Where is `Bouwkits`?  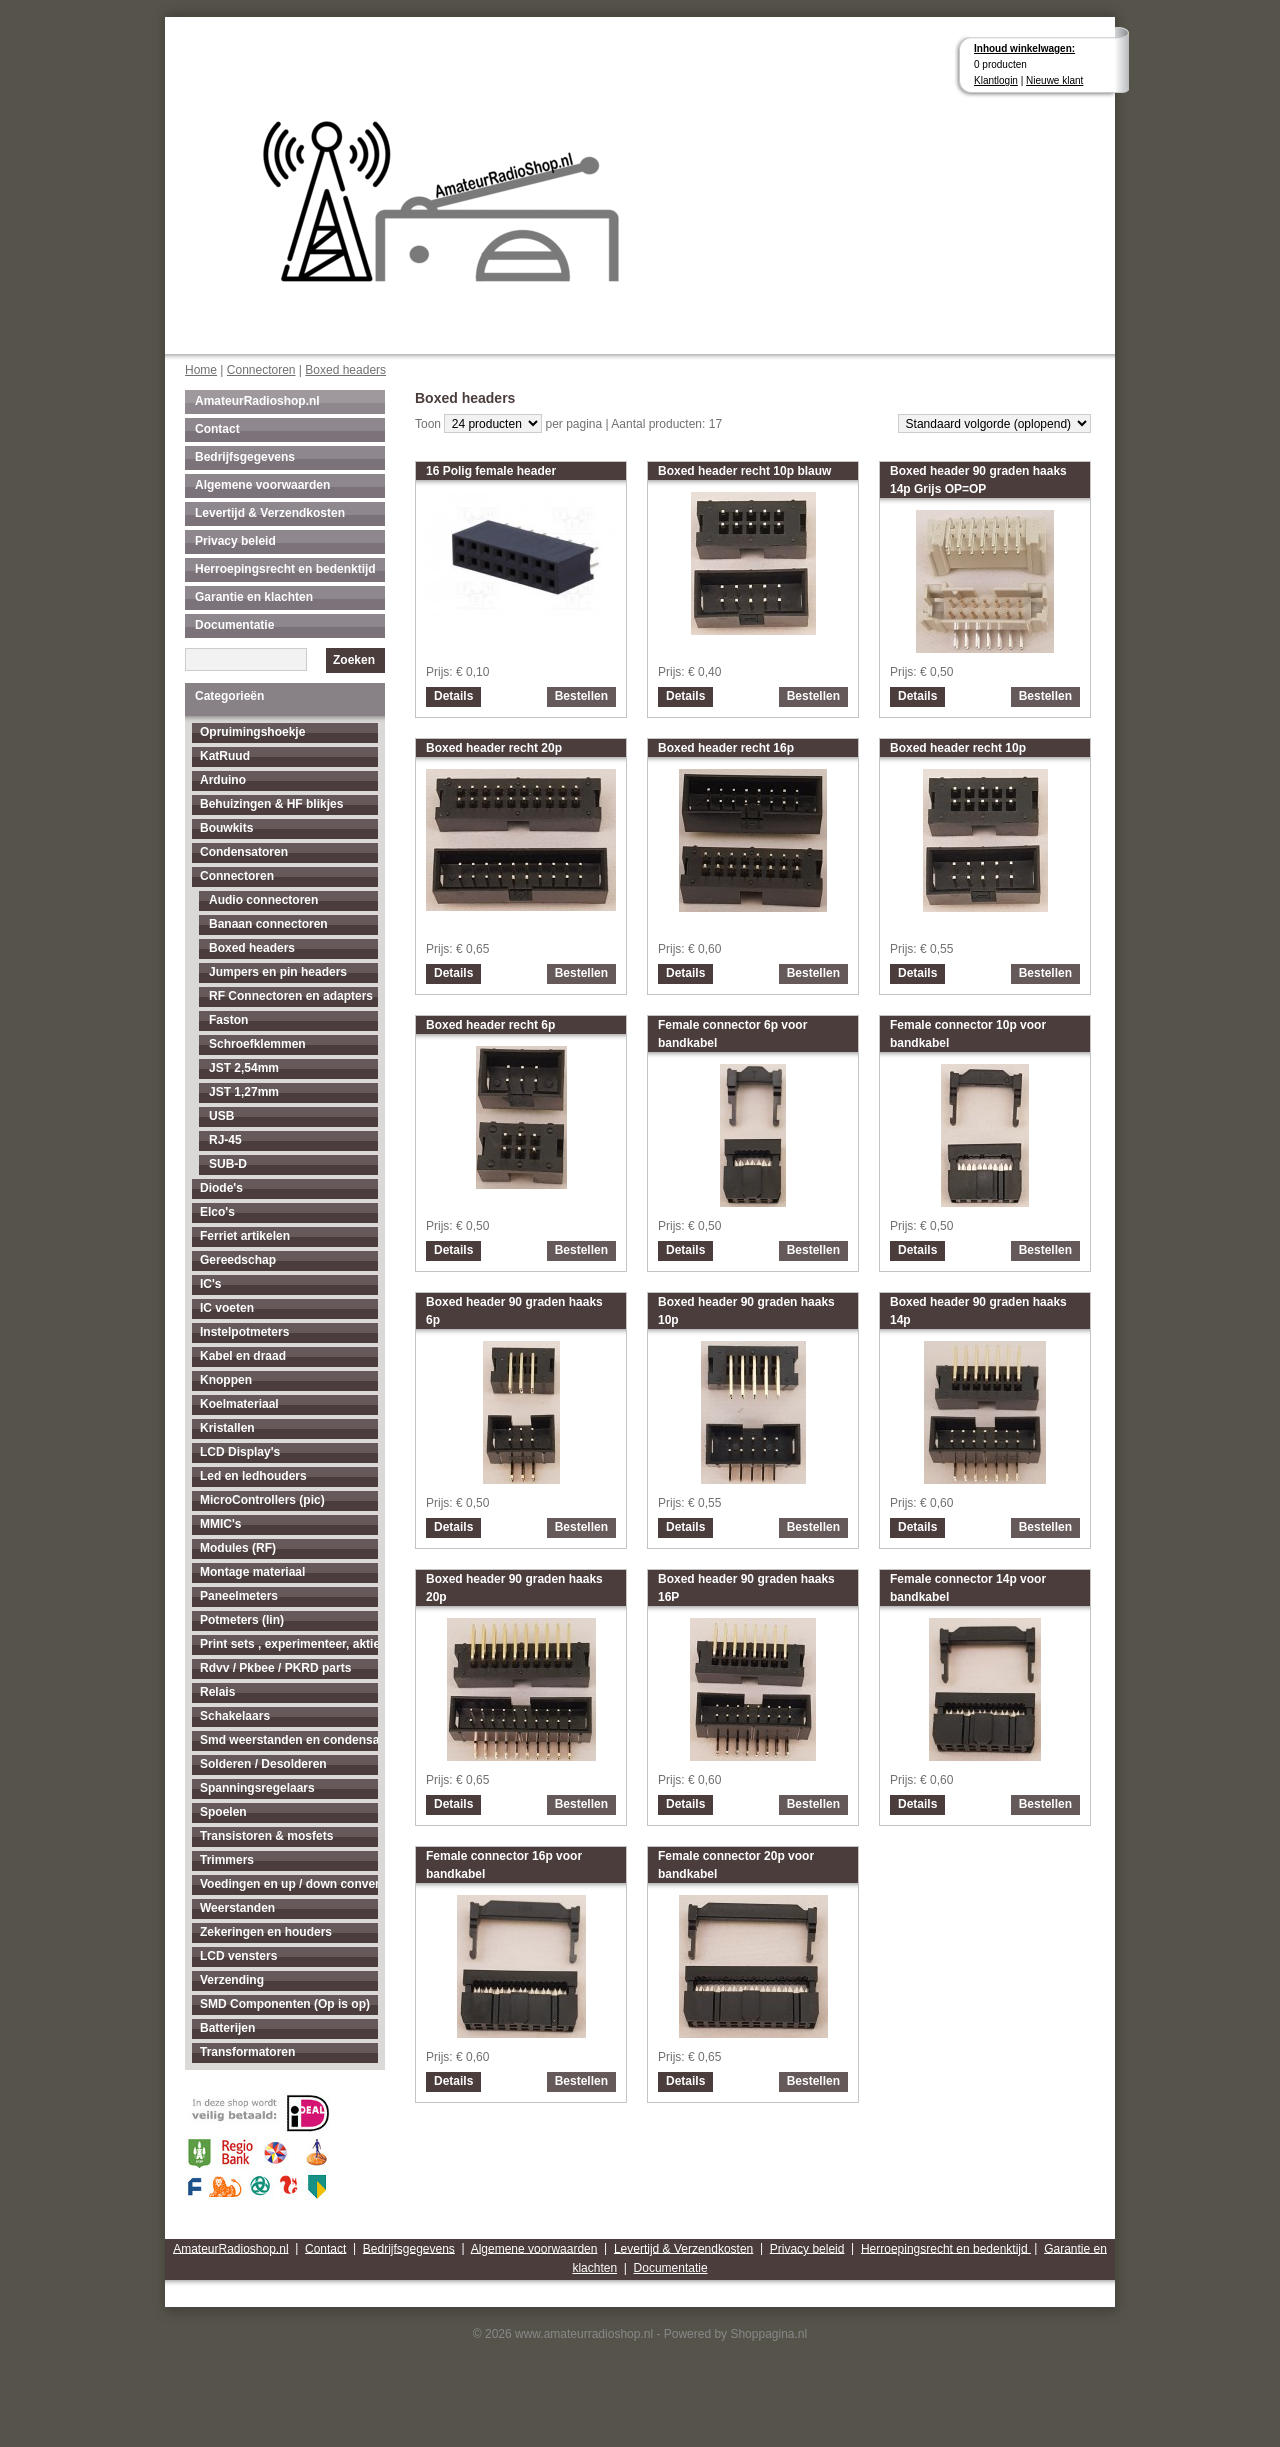
Bouwkits is located at coordinates (226, 828).